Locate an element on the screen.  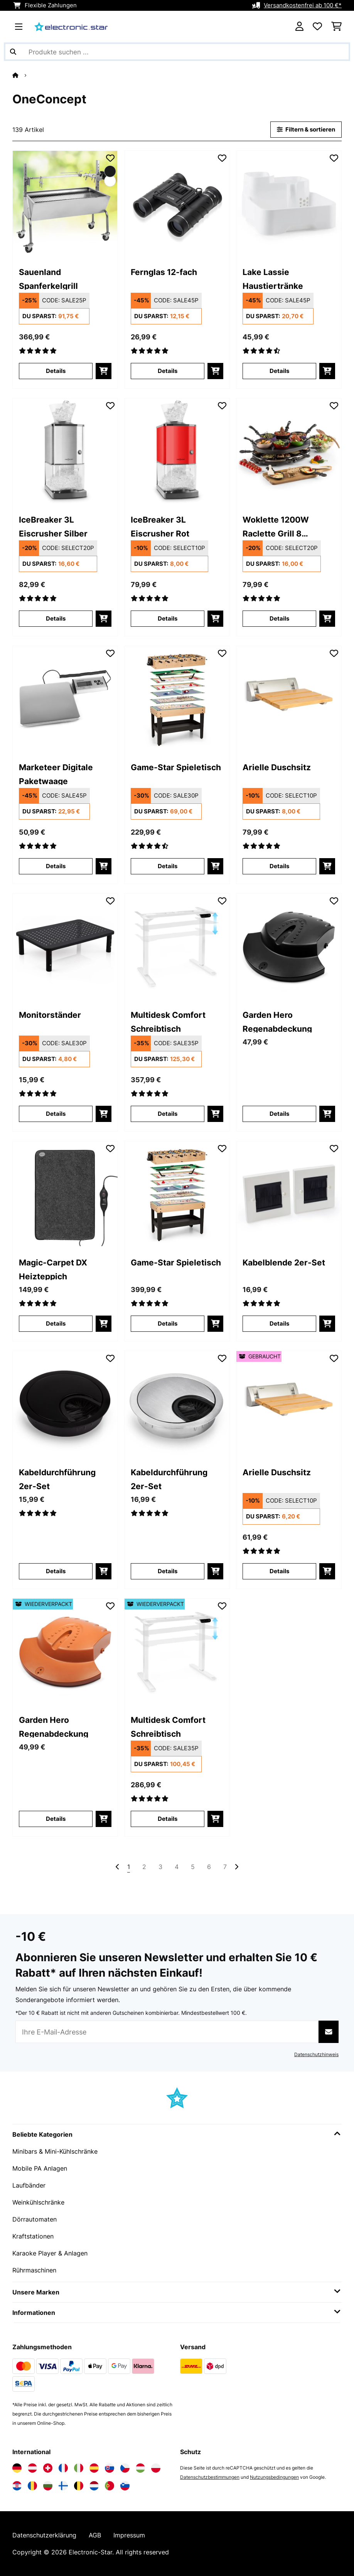
[In den Warenkorb] is located at coordinates (103, 371).